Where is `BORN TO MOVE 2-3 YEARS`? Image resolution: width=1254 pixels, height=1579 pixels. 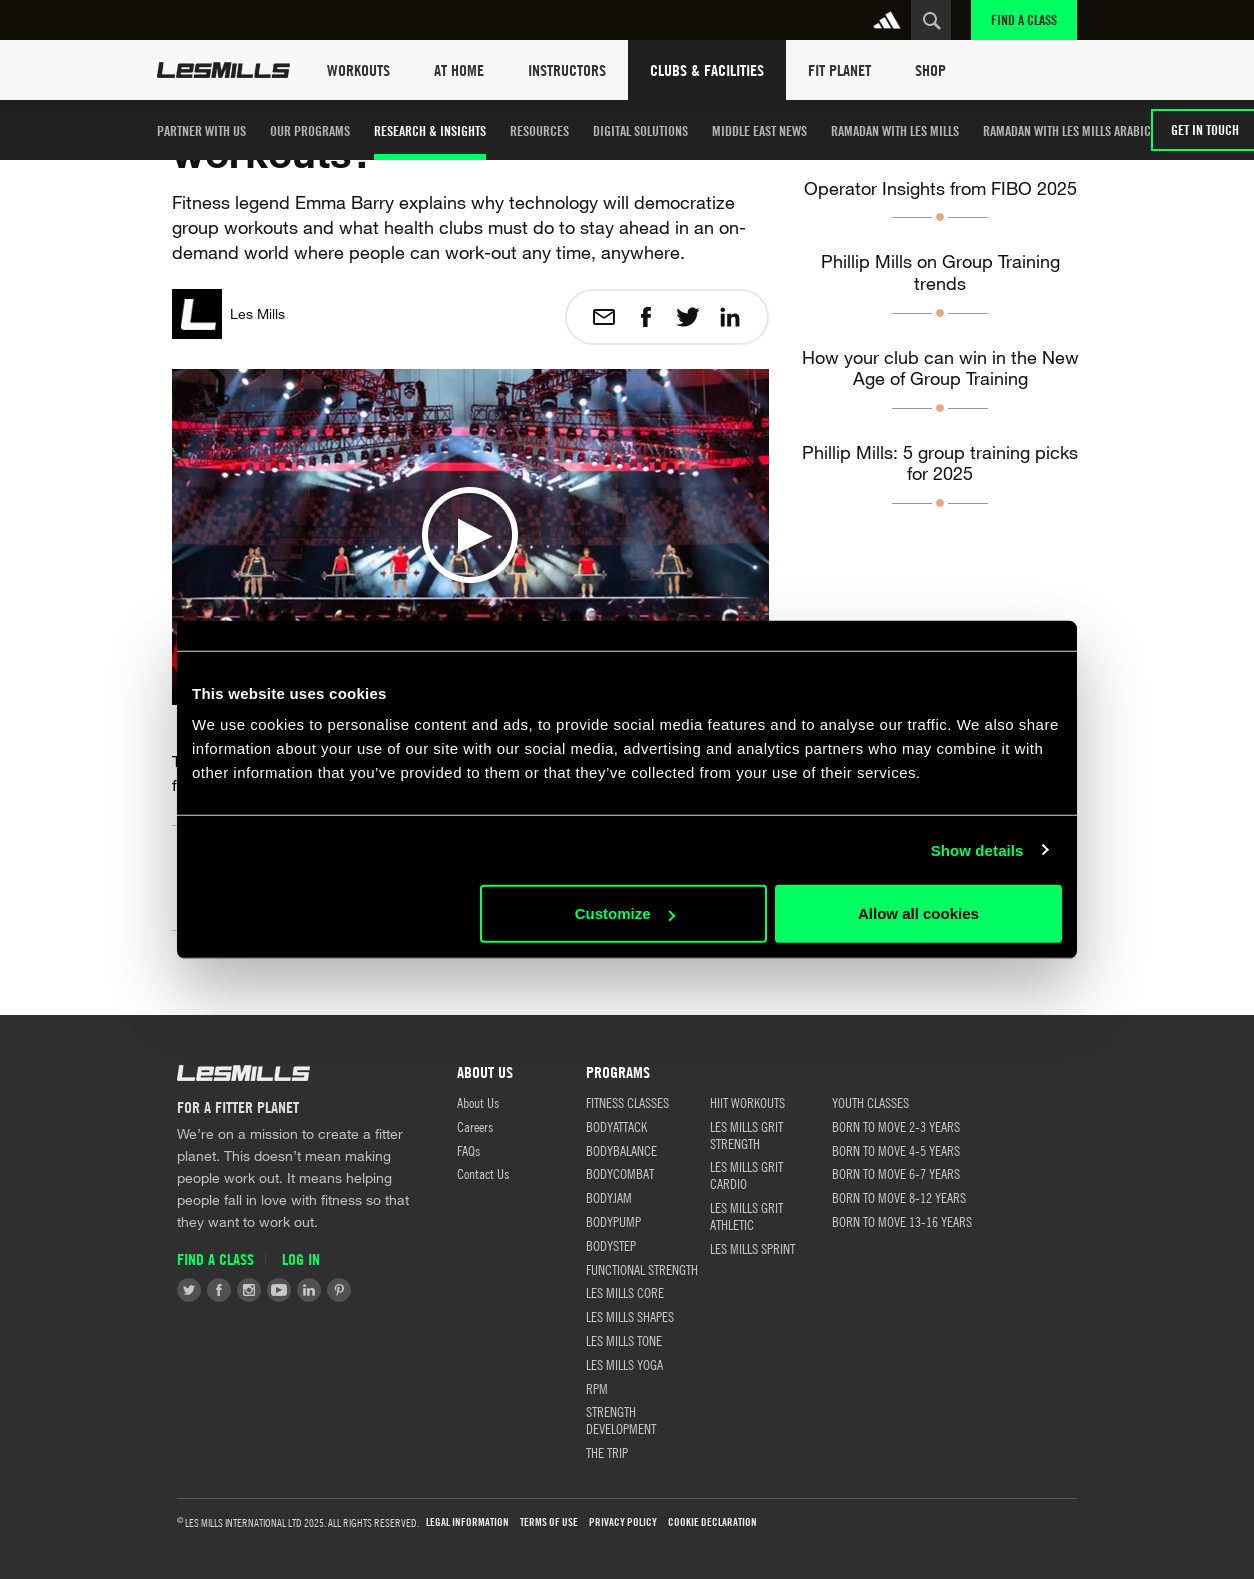
BORN TO MOVE 2-3 YEARS is located at coordinates (896, 1126).